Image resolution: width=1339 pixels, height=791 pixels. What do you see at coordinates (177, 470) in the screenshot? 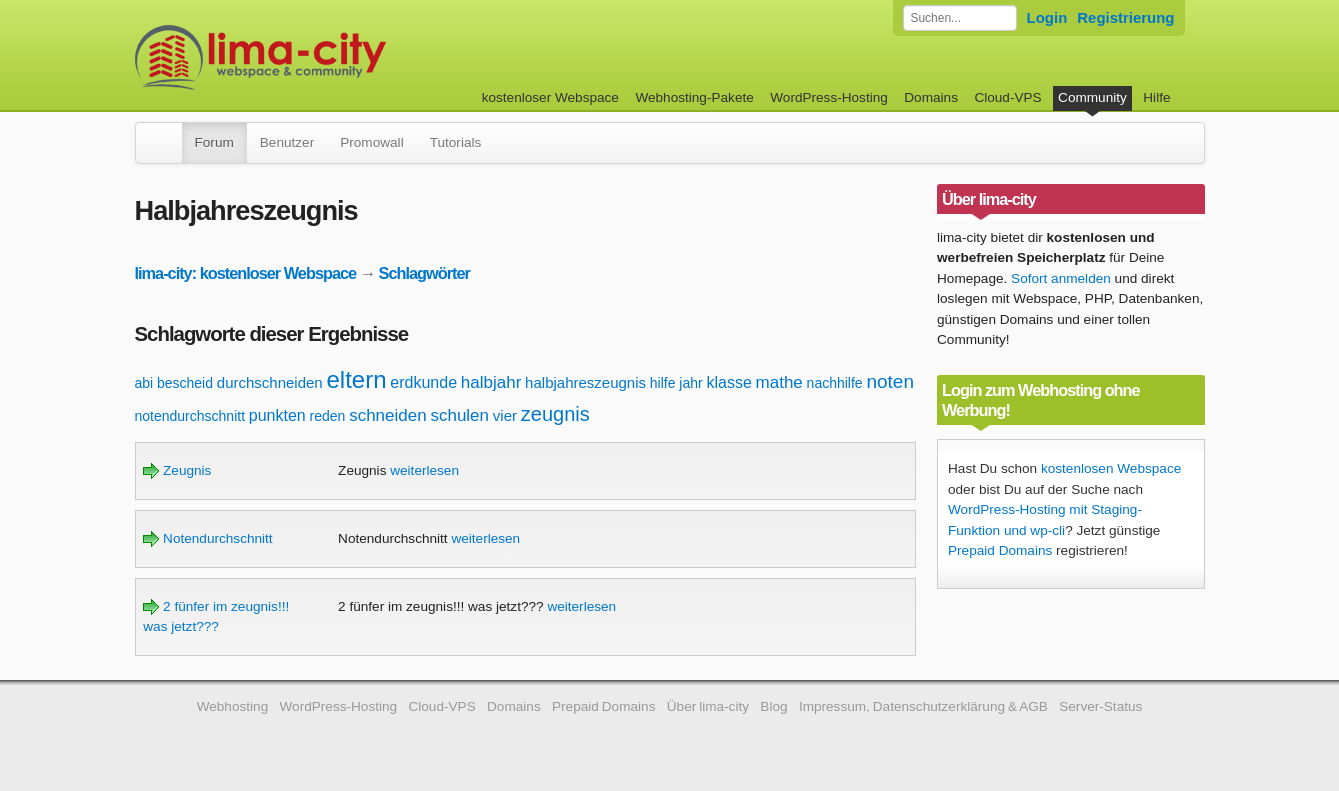
I see `Zeugnis` at bounding box center [177, 470].